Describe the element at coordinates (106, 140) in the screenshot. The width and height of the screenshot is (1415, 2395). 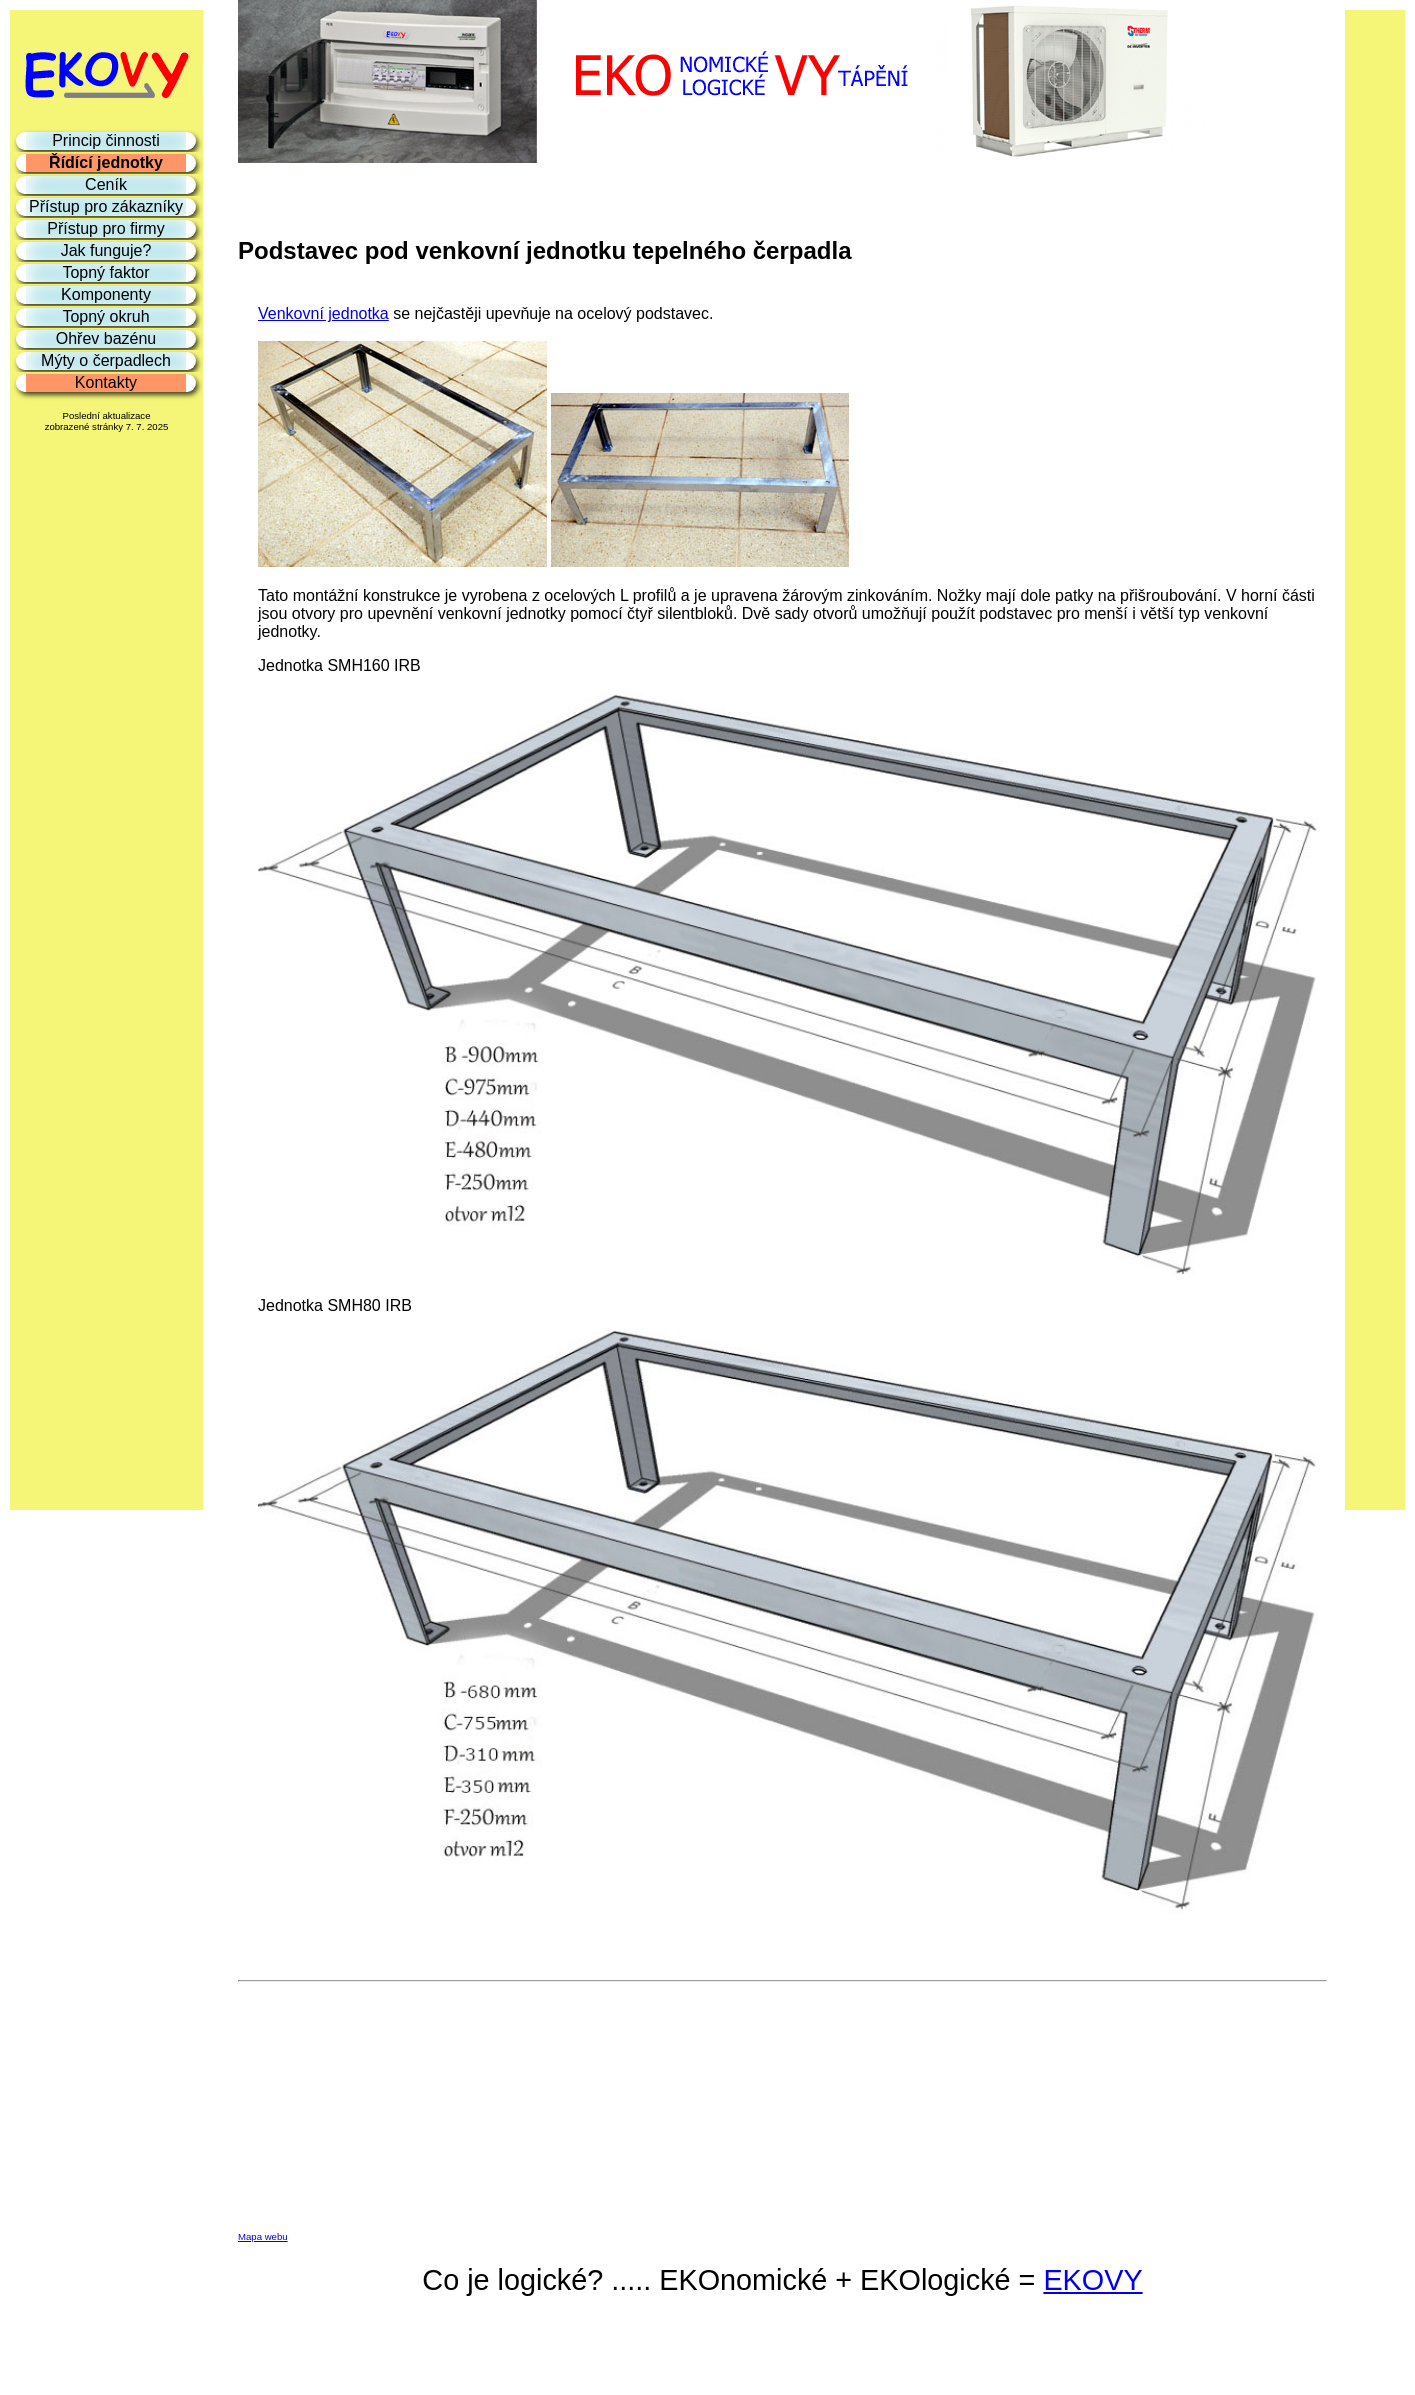
I see `Princip činnosti` at that location.